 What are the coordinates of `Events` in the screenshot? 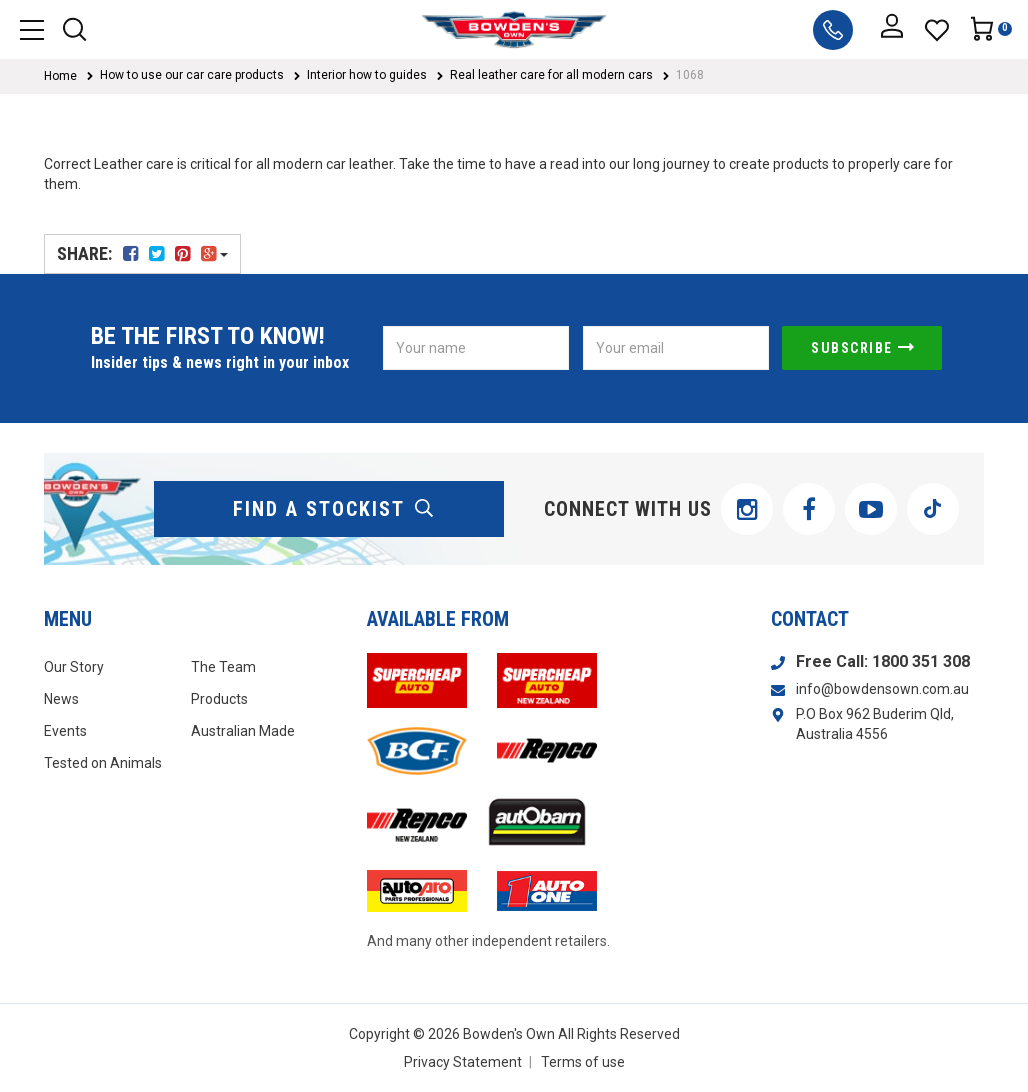 It's located at (65, 731).